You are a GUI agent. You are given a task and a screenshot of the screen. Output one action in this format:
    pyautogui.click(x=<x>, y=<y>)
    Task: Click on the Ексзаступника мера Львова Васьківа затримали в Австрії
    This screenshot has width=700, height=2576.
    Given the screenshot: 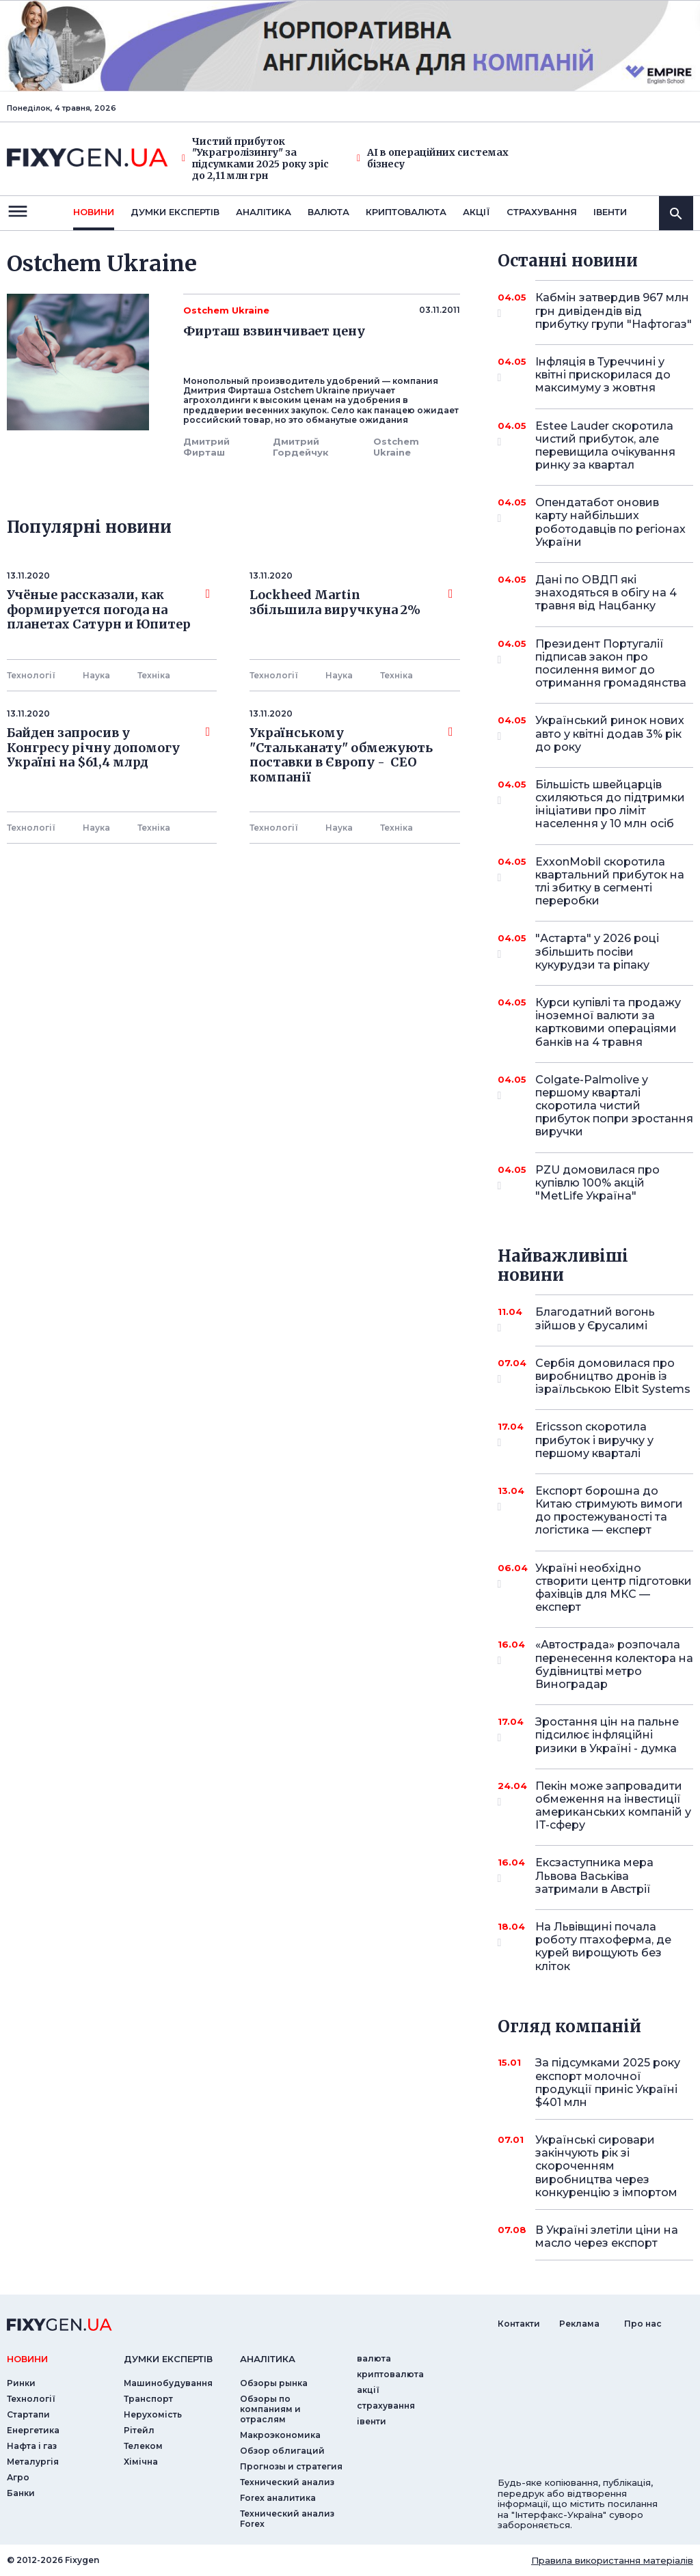 What is the action you would take?
    pyautogui.click(x=595, y=1875)
    